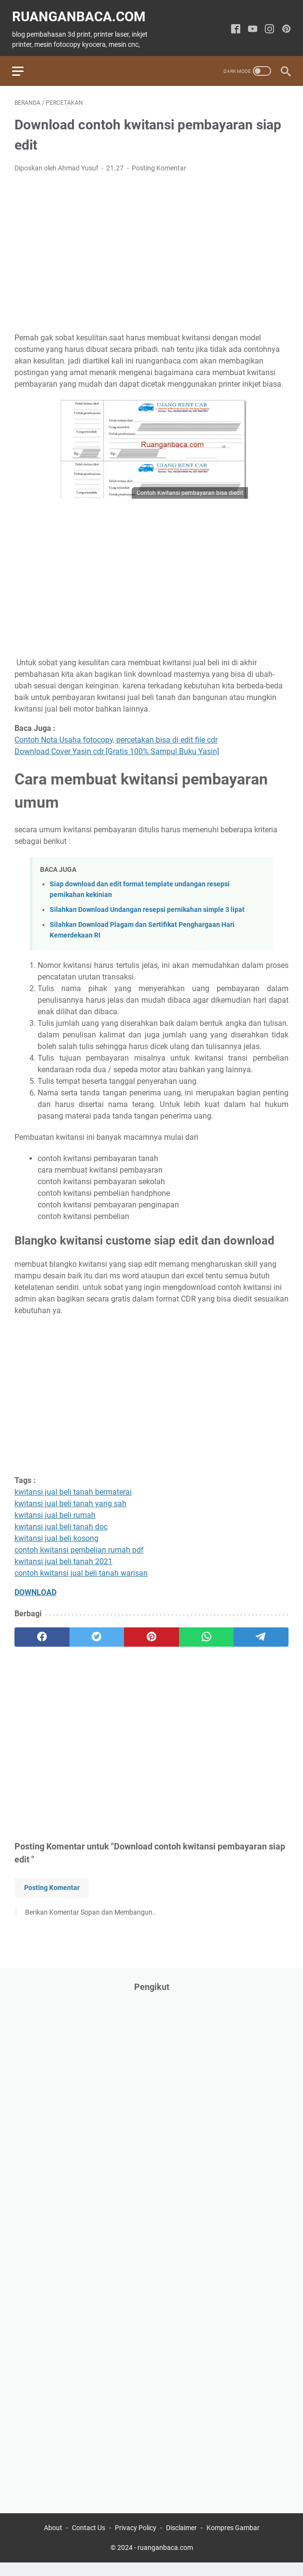  Describe the element at coordinates (284, 24) in the screenshot. I see `[pinterest-icon]` at that location.